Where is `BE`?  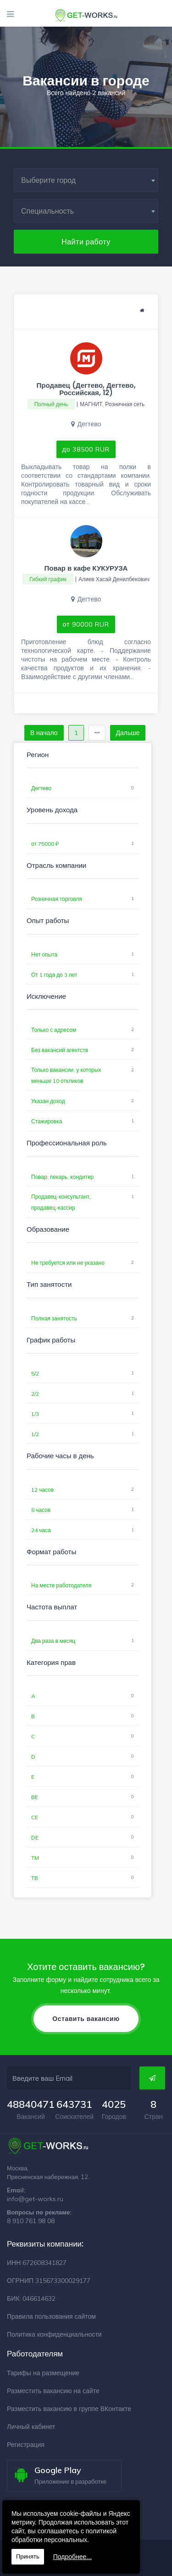 BE is located at coordinates (34, 1797).